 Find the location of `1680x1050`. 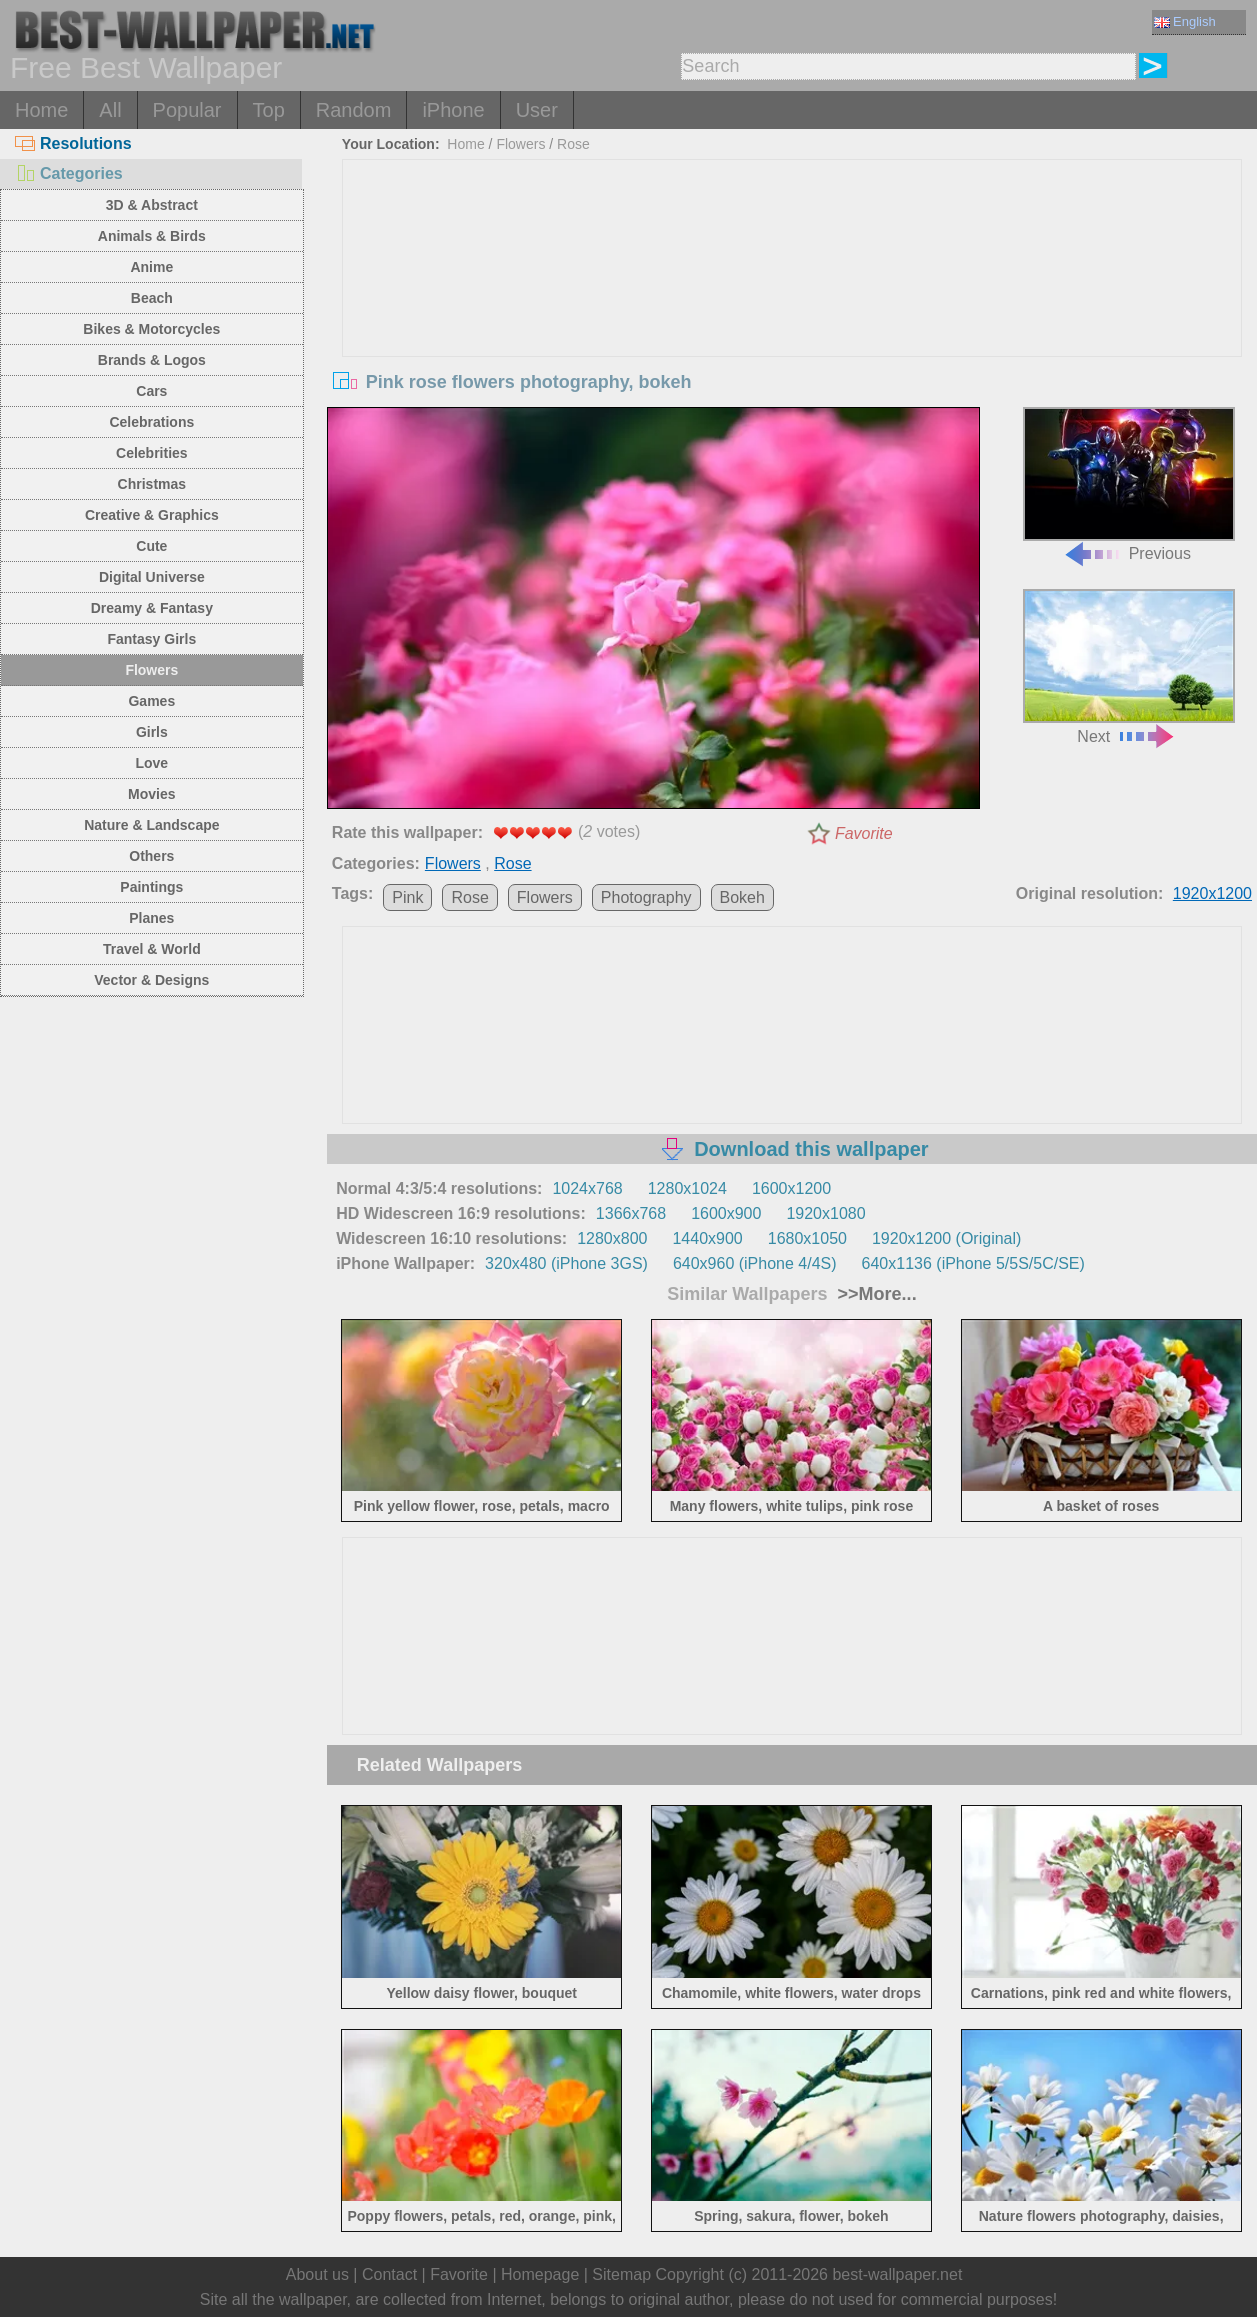

1680x1050 is located at coordinates (807, 1238).